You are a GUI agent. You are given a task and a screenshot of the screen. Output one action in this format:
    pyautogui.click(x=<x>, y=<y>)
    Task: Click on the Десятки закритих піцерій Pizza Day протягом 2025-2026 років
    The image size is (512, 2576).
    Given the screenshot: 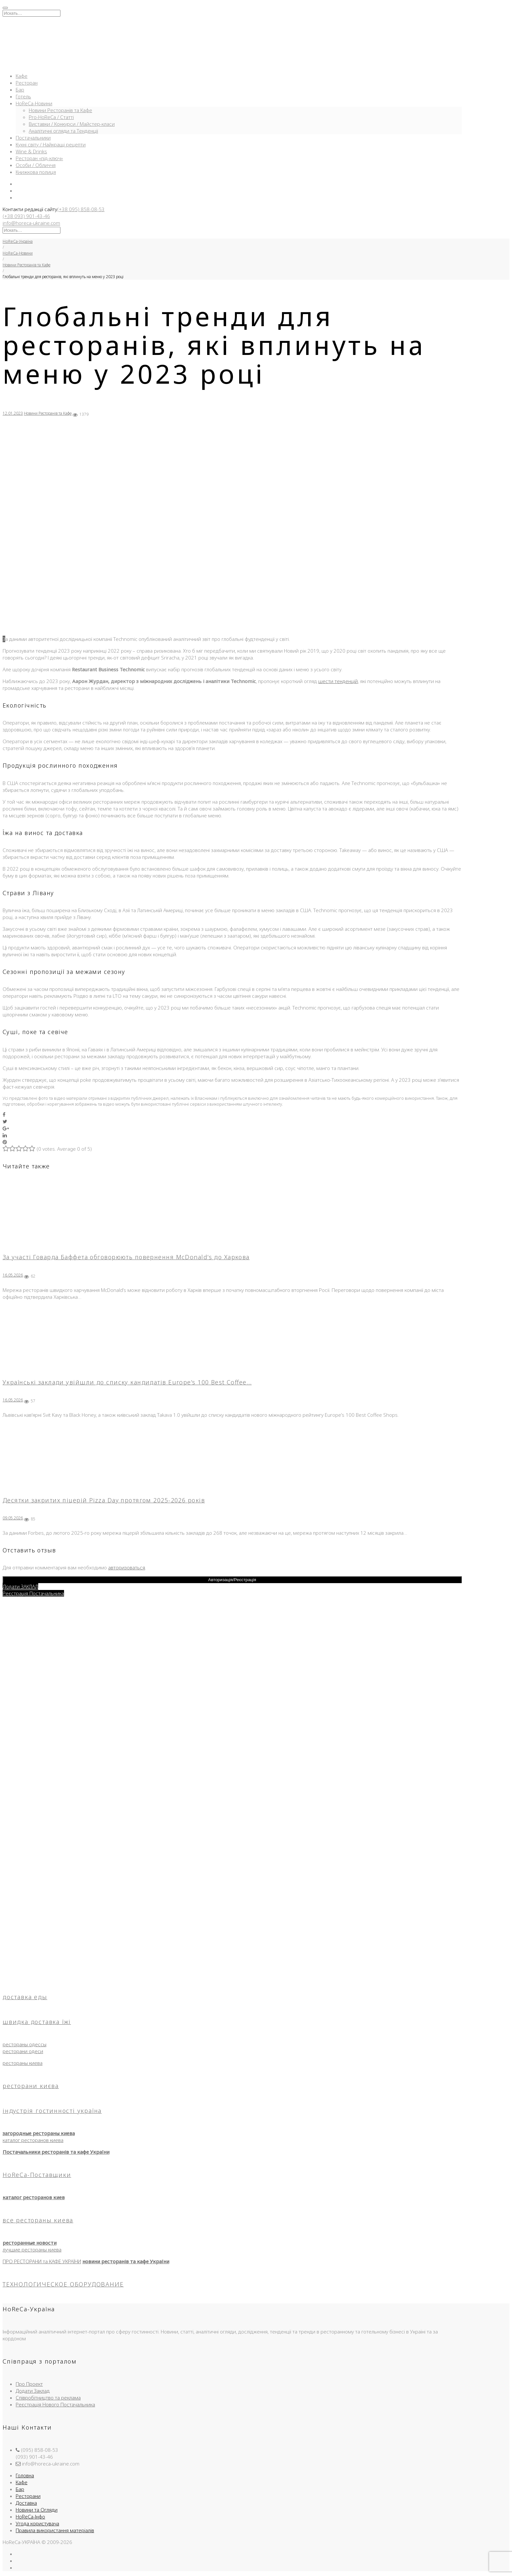 What is the action you would take?
    pyautogui.click(x=104, y=1500)
    